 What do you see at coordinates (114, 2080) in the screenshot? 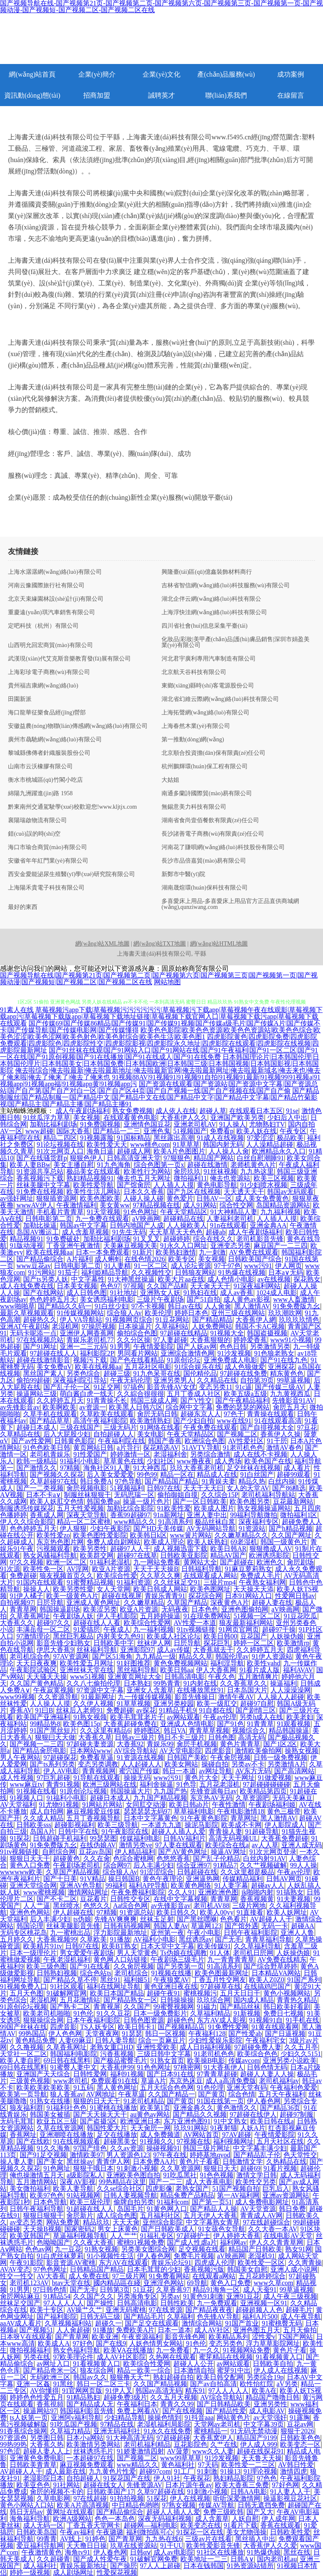
I see `免费观看91在线` at bounding box center [114, 2080].